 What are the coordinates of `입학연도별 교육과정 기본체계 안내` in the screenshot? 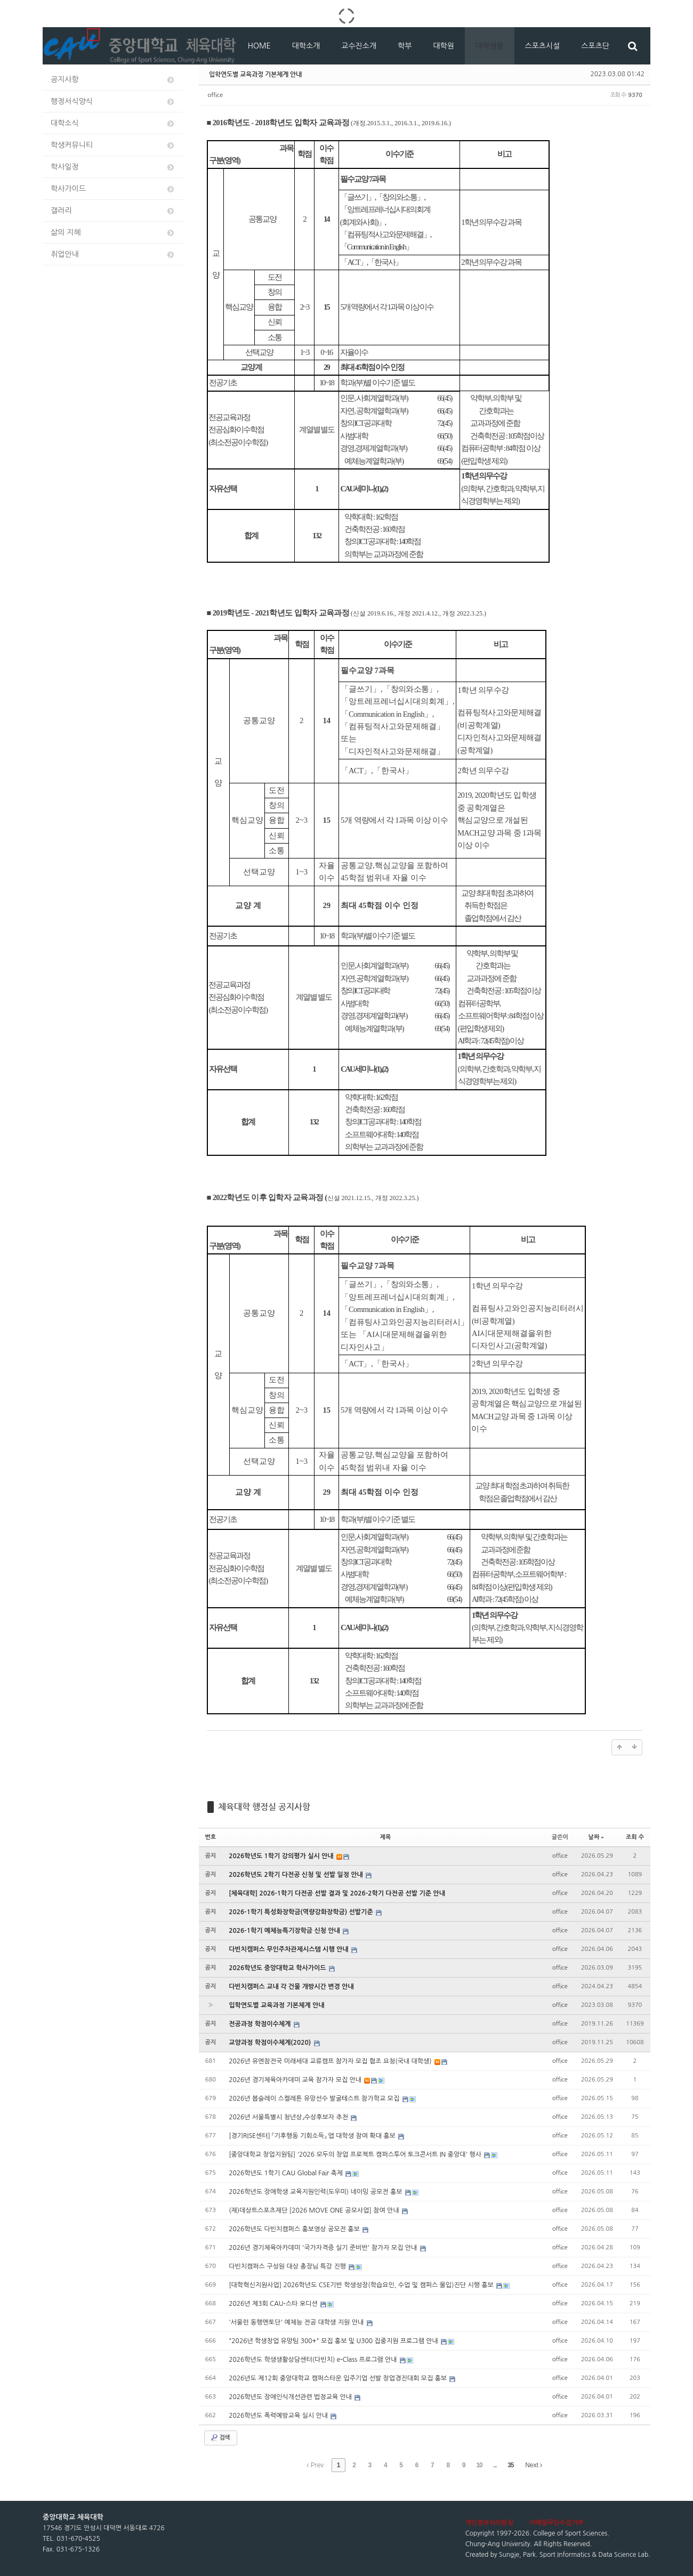 It's located at (255, 74).